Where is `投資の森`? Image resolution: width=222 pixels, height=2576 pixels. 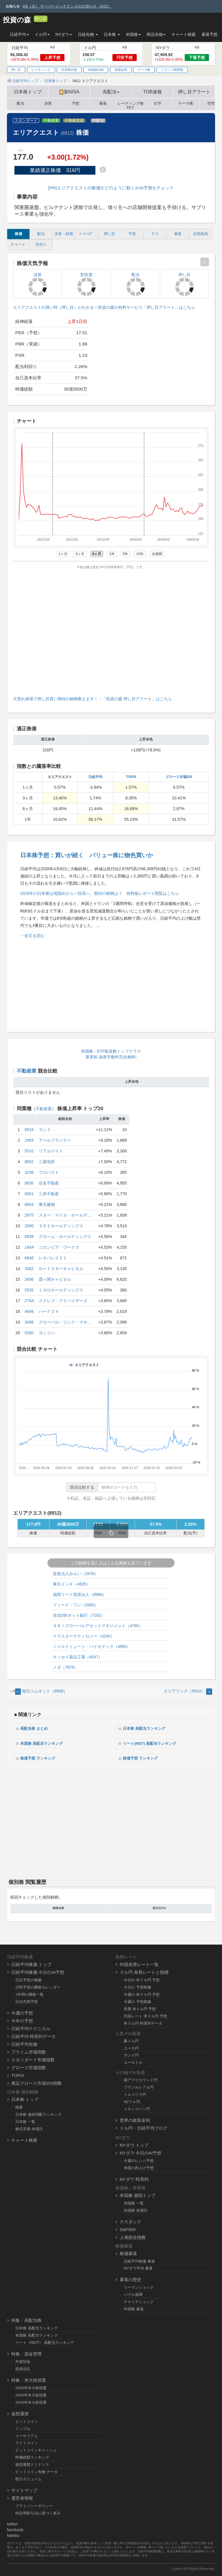 投資の森 is located at coordinates (17, 20).